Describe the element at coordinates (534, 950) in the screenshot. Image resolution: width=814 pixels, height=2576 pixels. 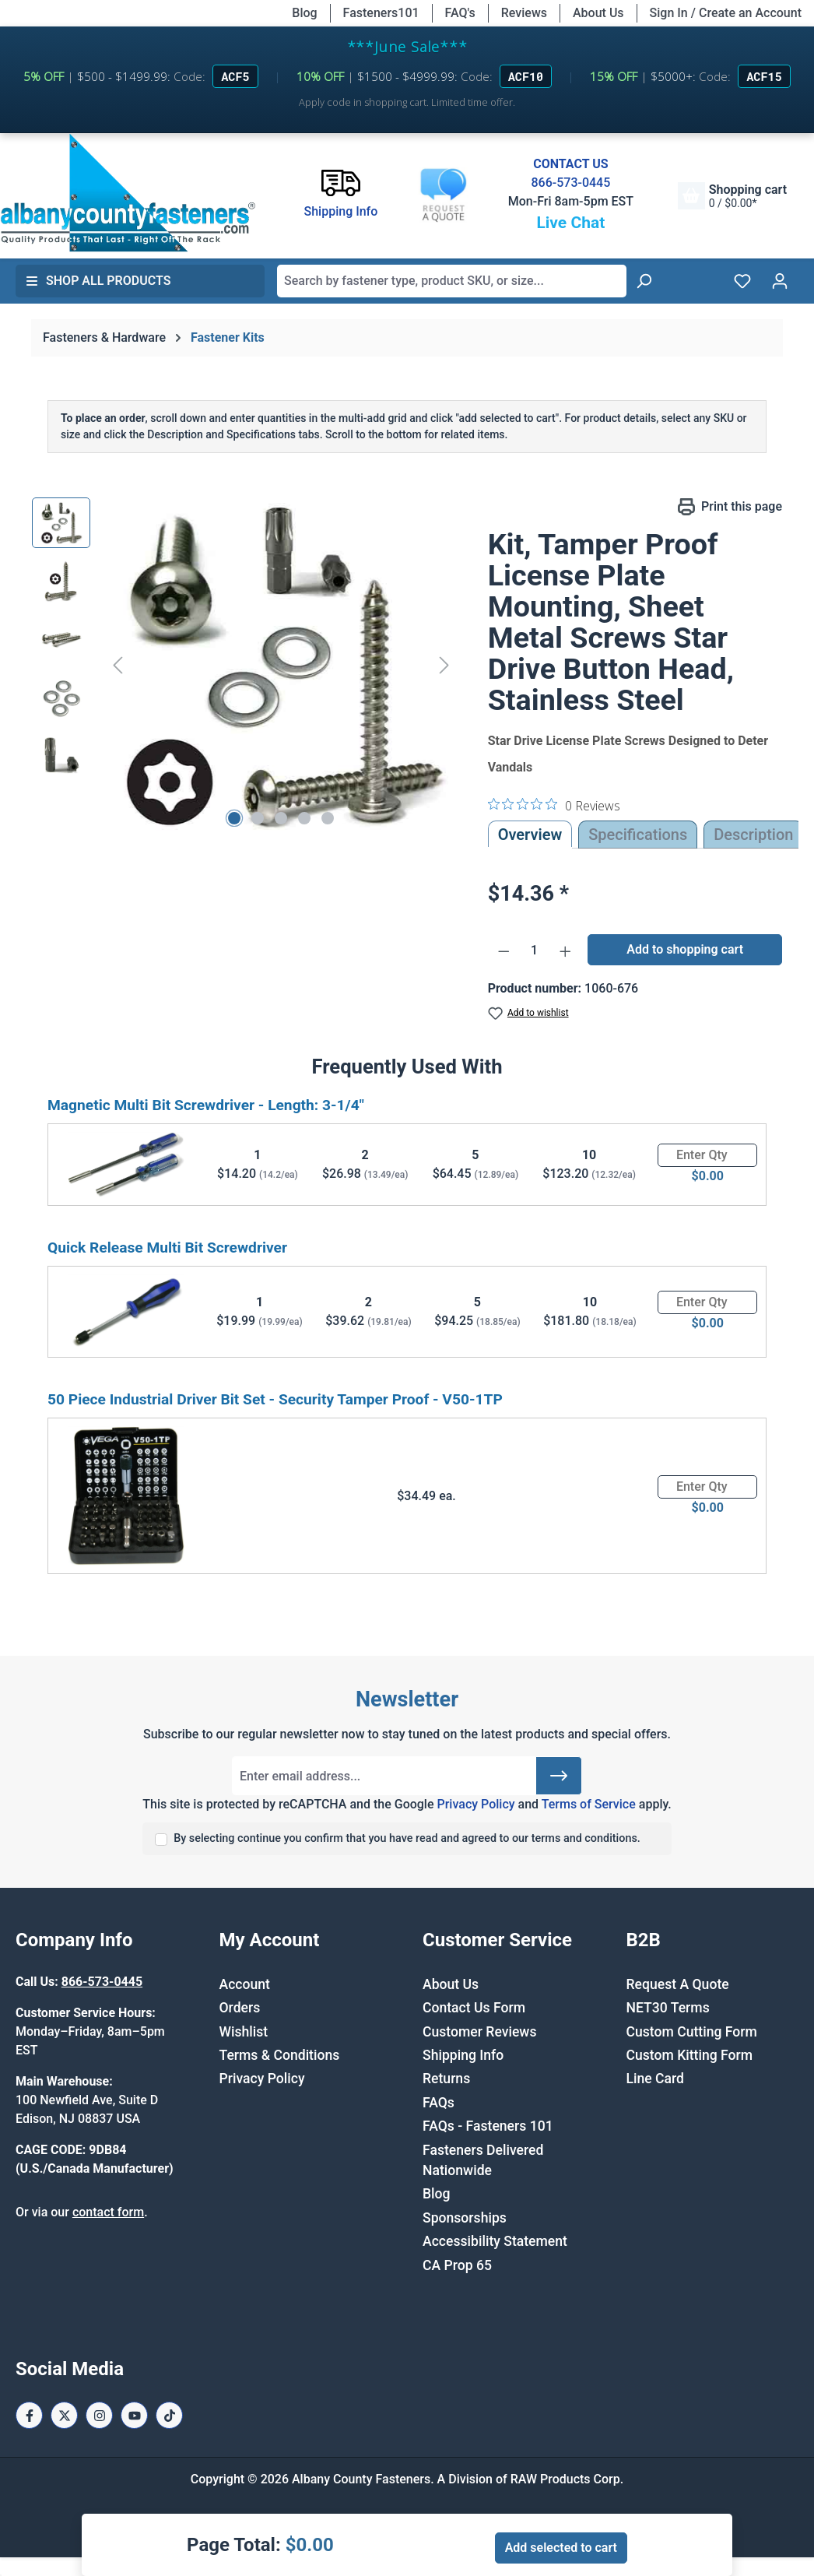
I see `[Quantity]` at that location.